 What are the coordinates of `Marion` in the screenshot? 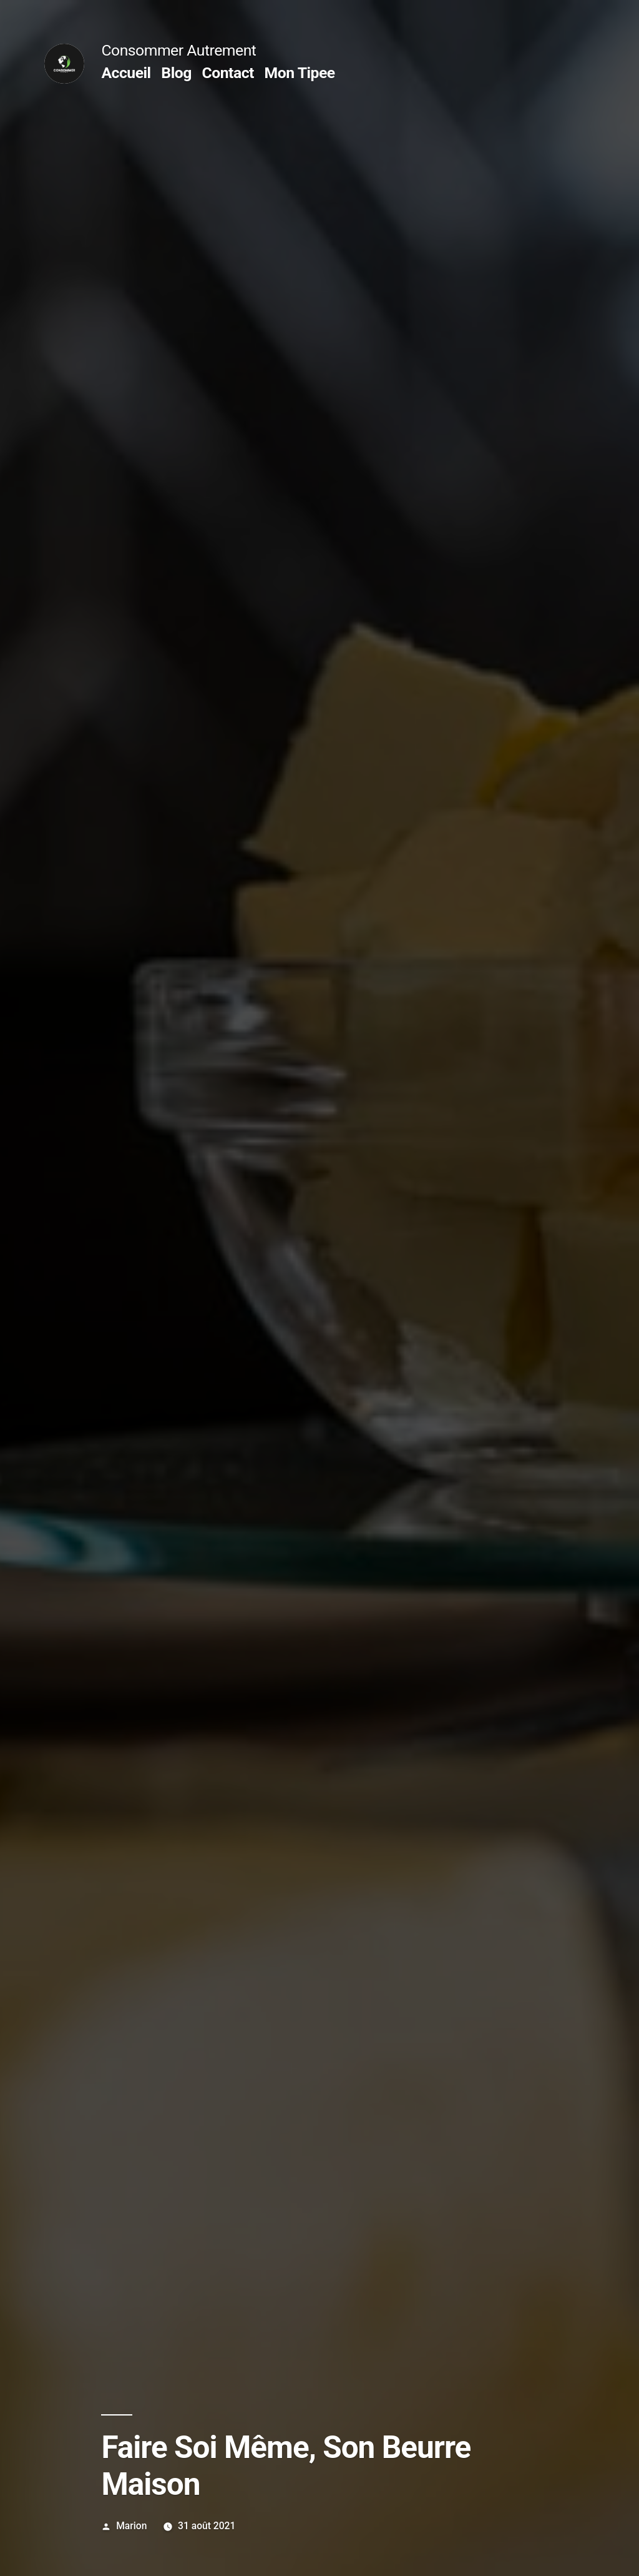 It's located at (131, 2526).